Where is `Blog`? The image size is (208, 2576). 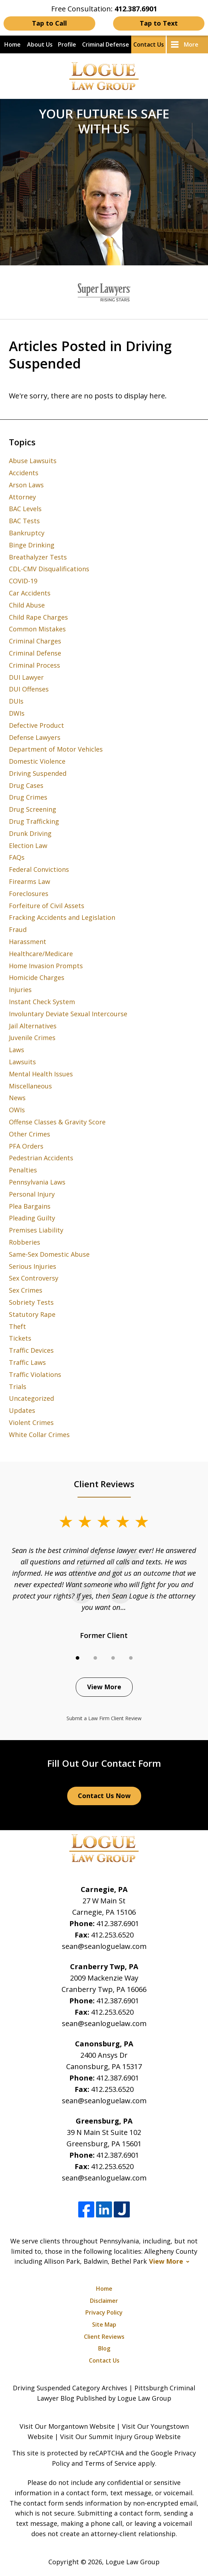 Blog is located at coordinates (104, 2348).